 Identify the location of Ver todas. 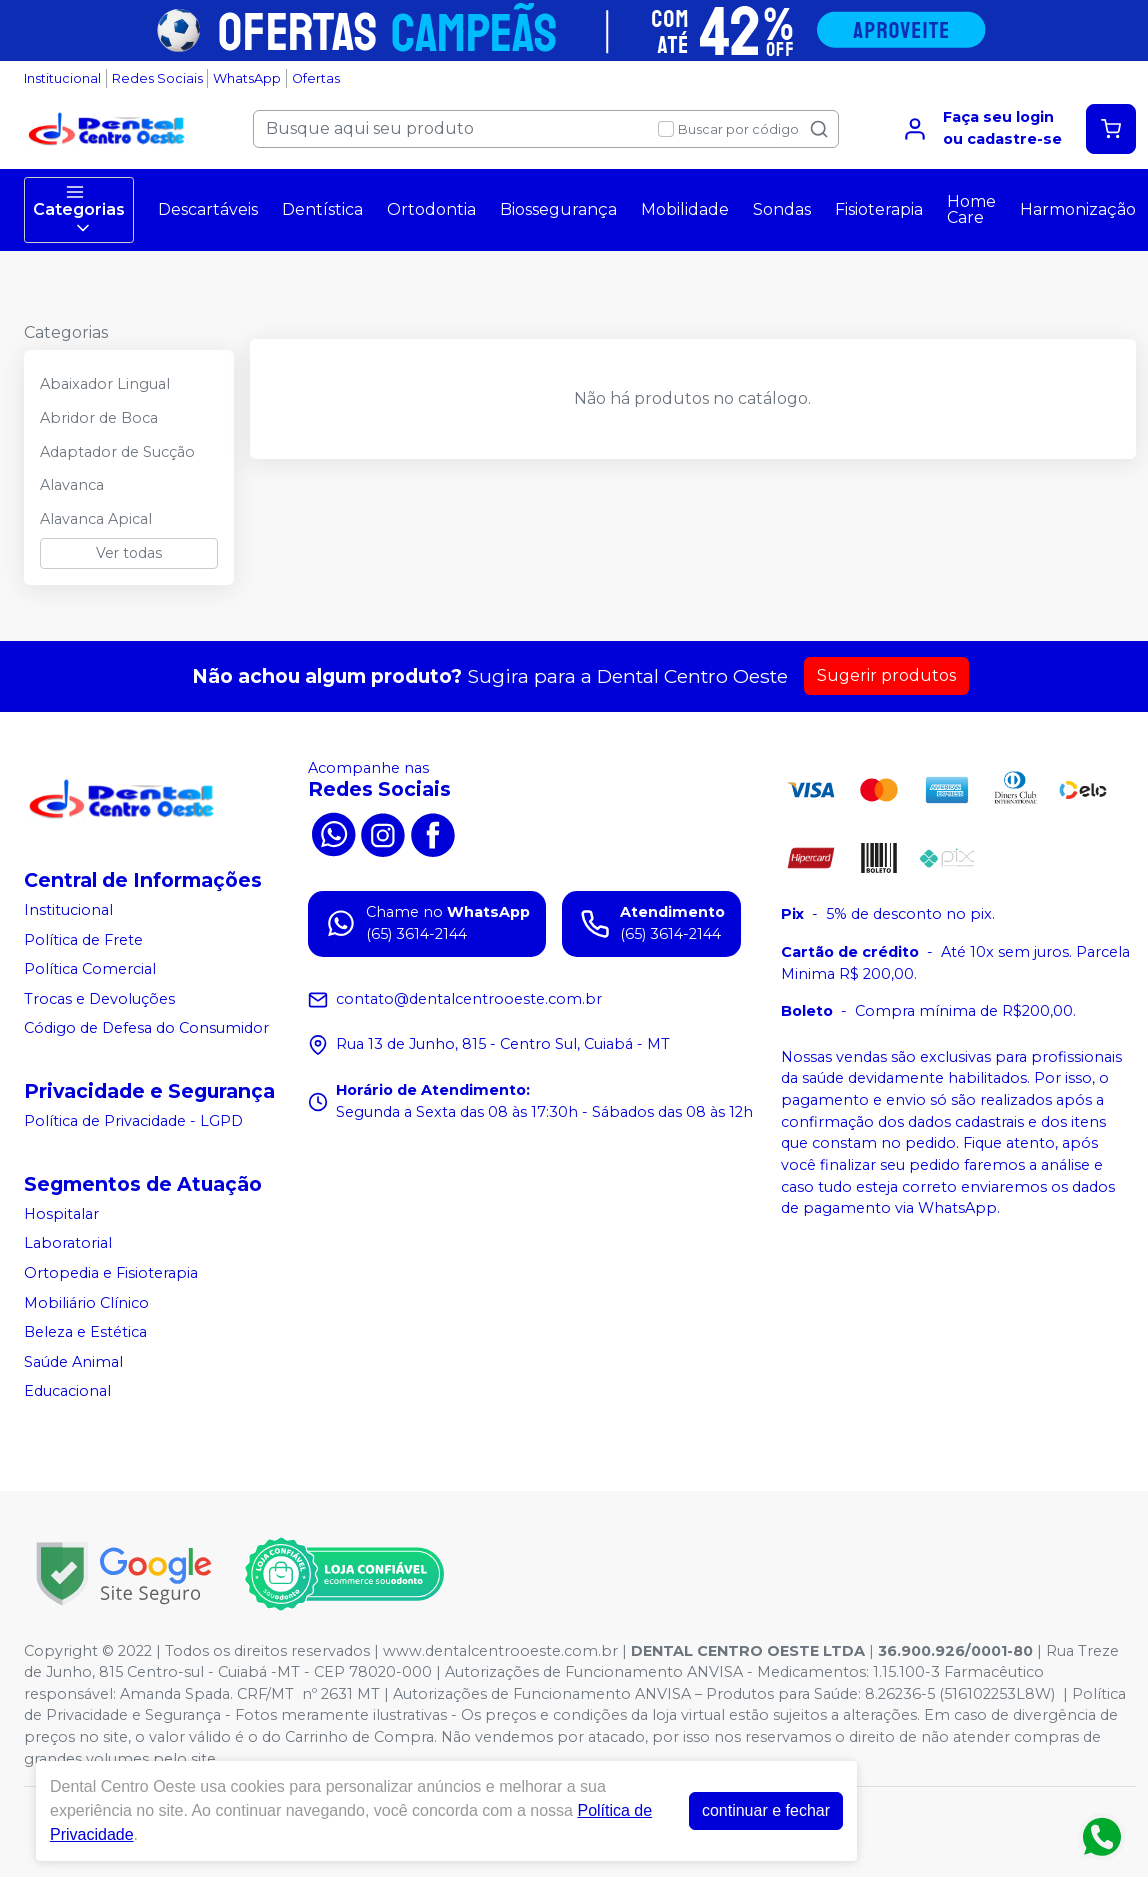
(129, 553).